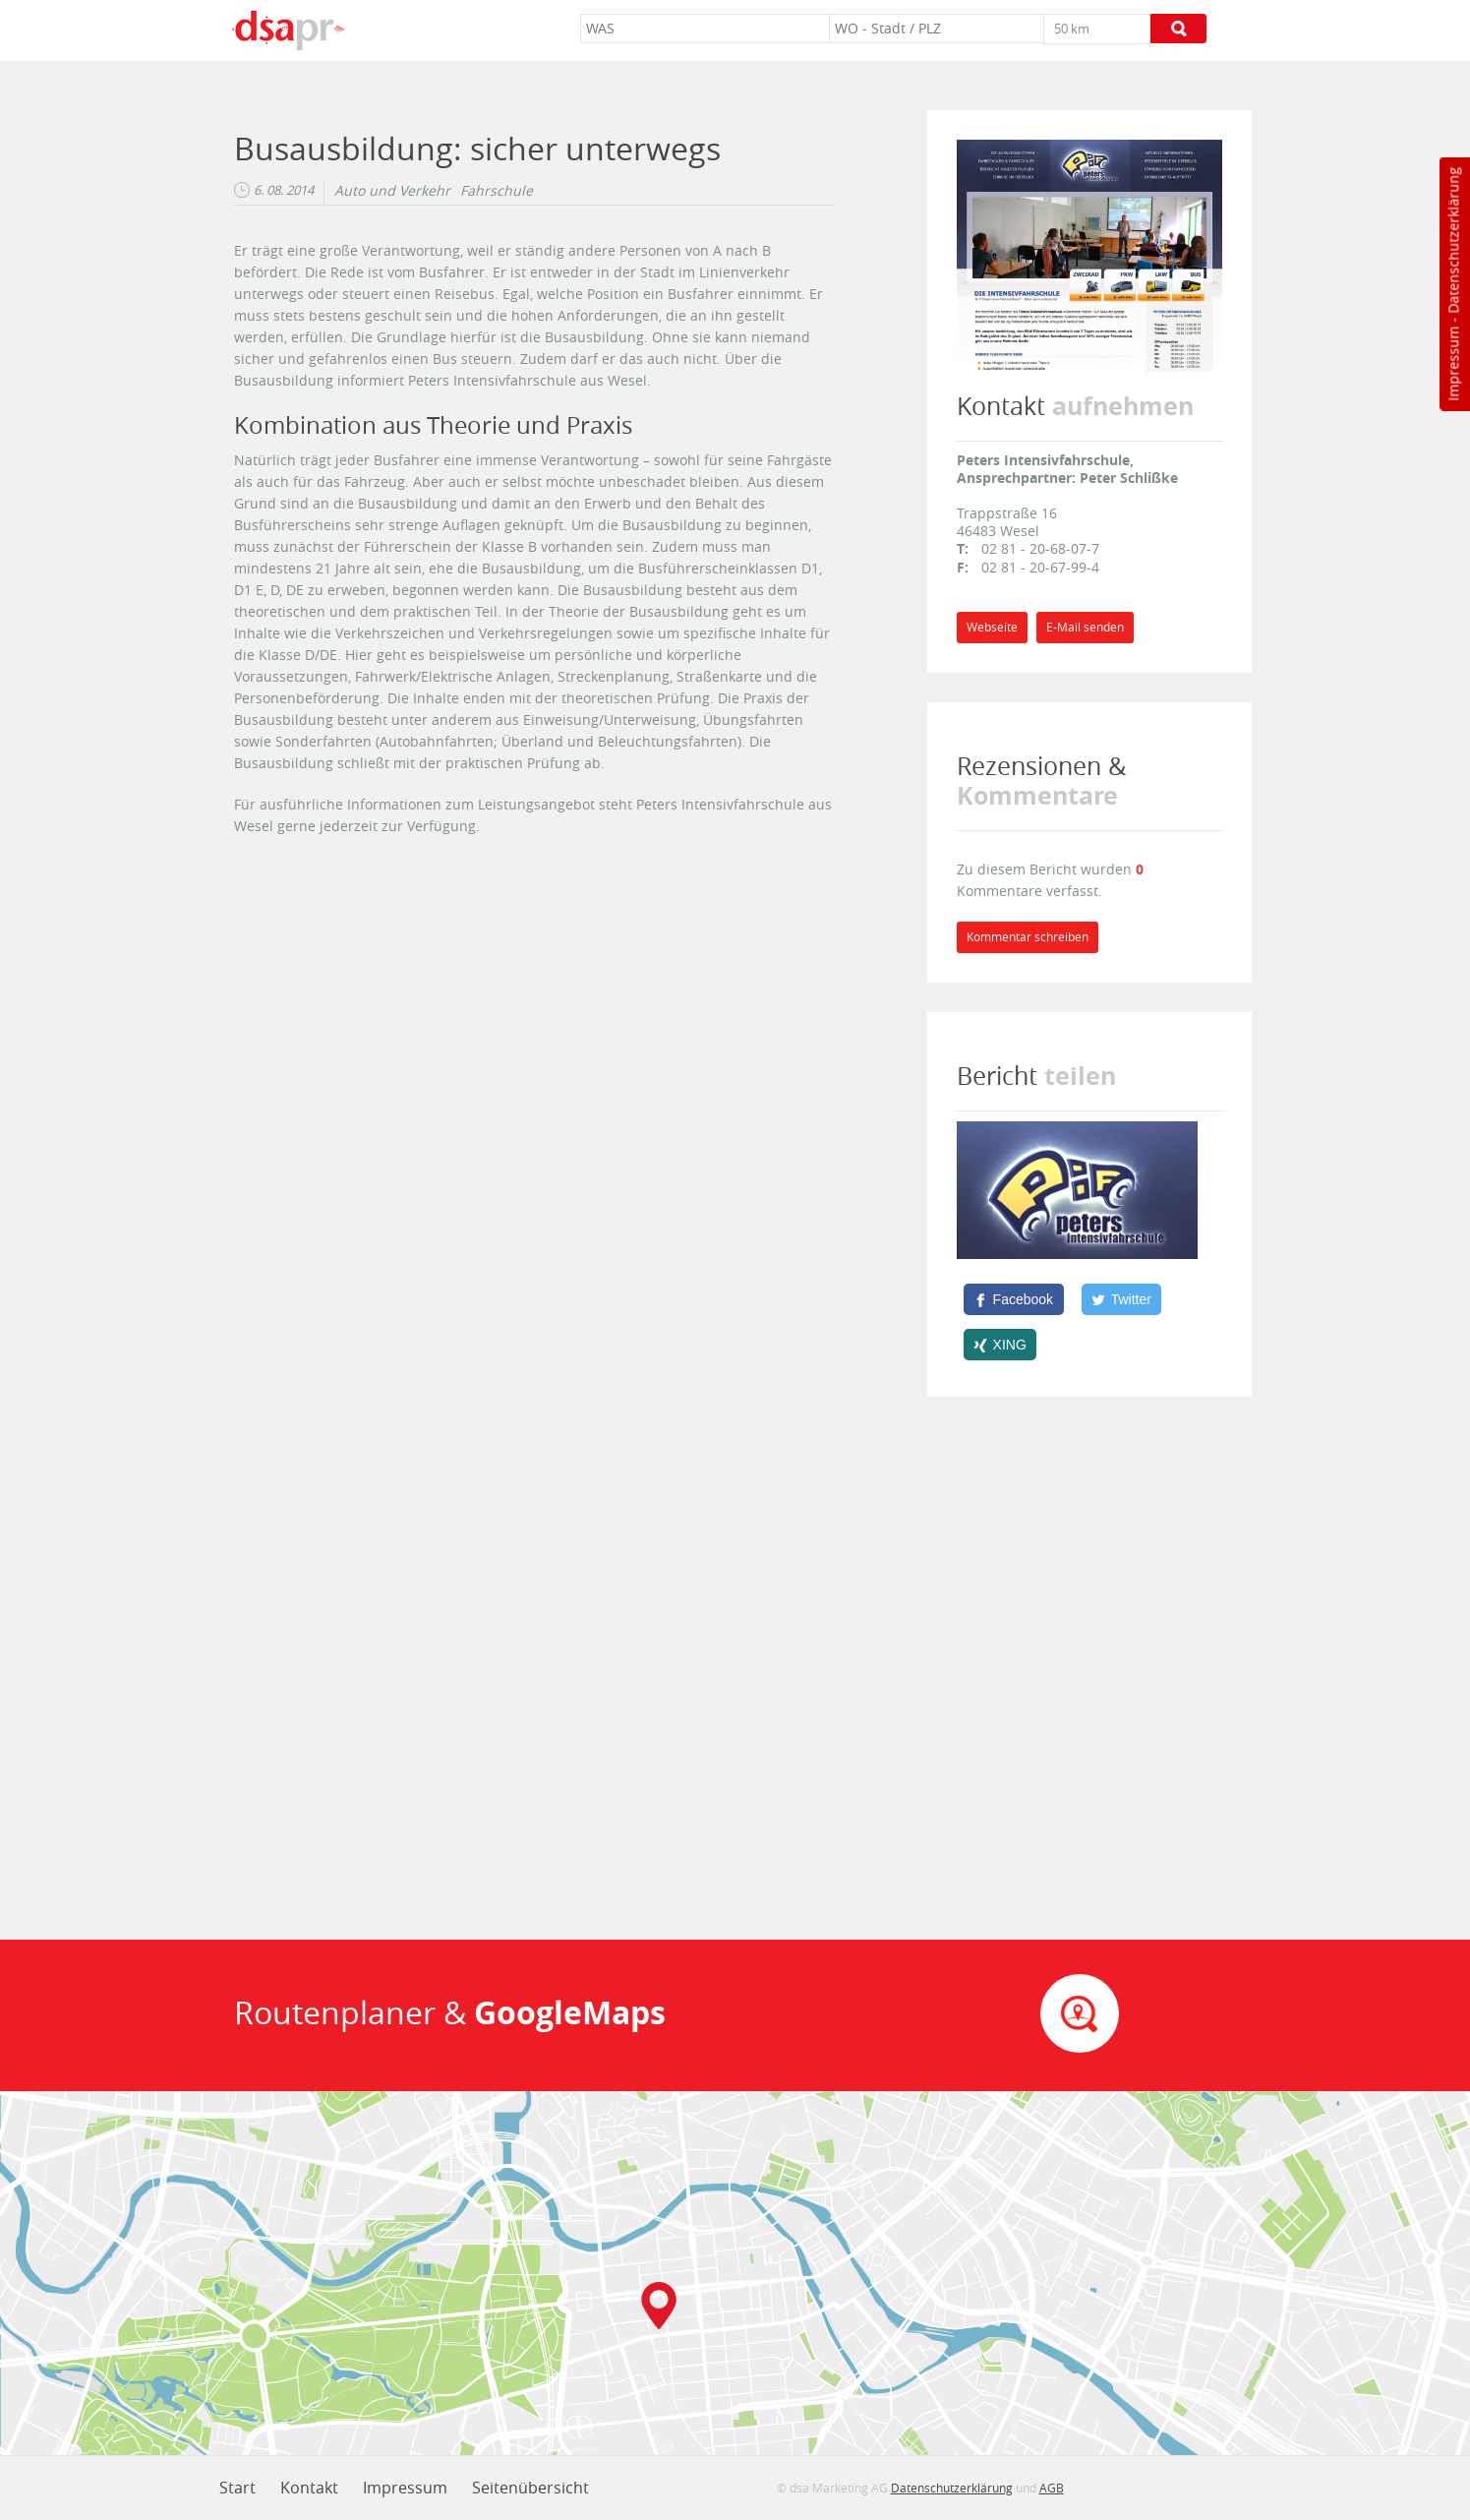  Describe the element at coordinates (1027, 937) in the screenshot. I see `Kommentar schreiben` at that location.